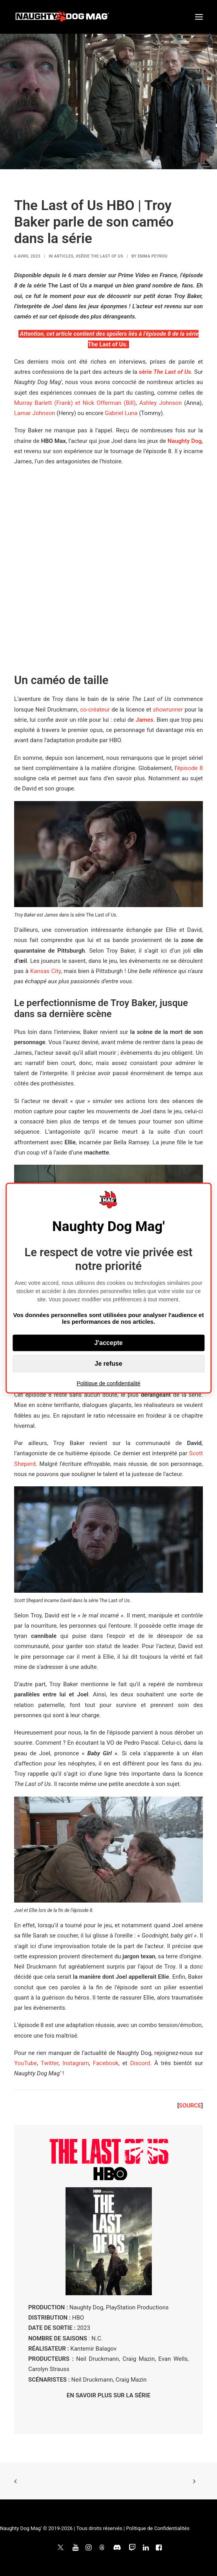 The width and height of the screenshot is (217, 2576). I want to click on épisode 8, so click(190, 768).